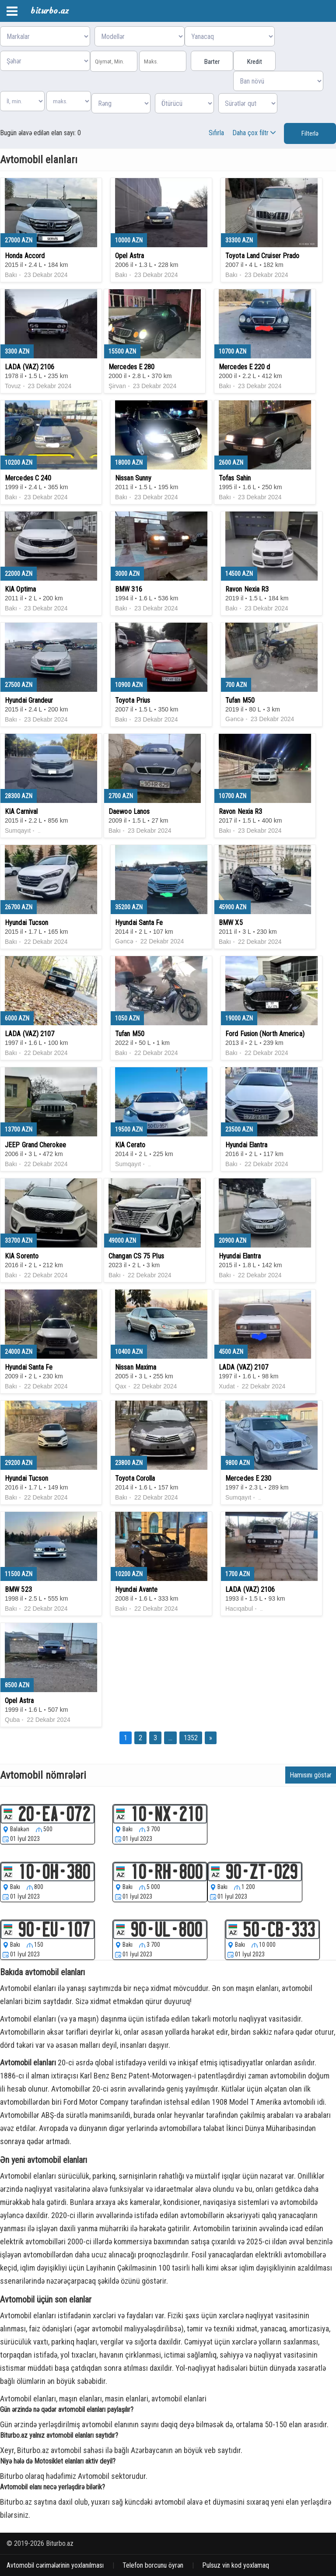 This screenshot has height=2576, width=336. I want to click on 1352, so click(191, 1738).